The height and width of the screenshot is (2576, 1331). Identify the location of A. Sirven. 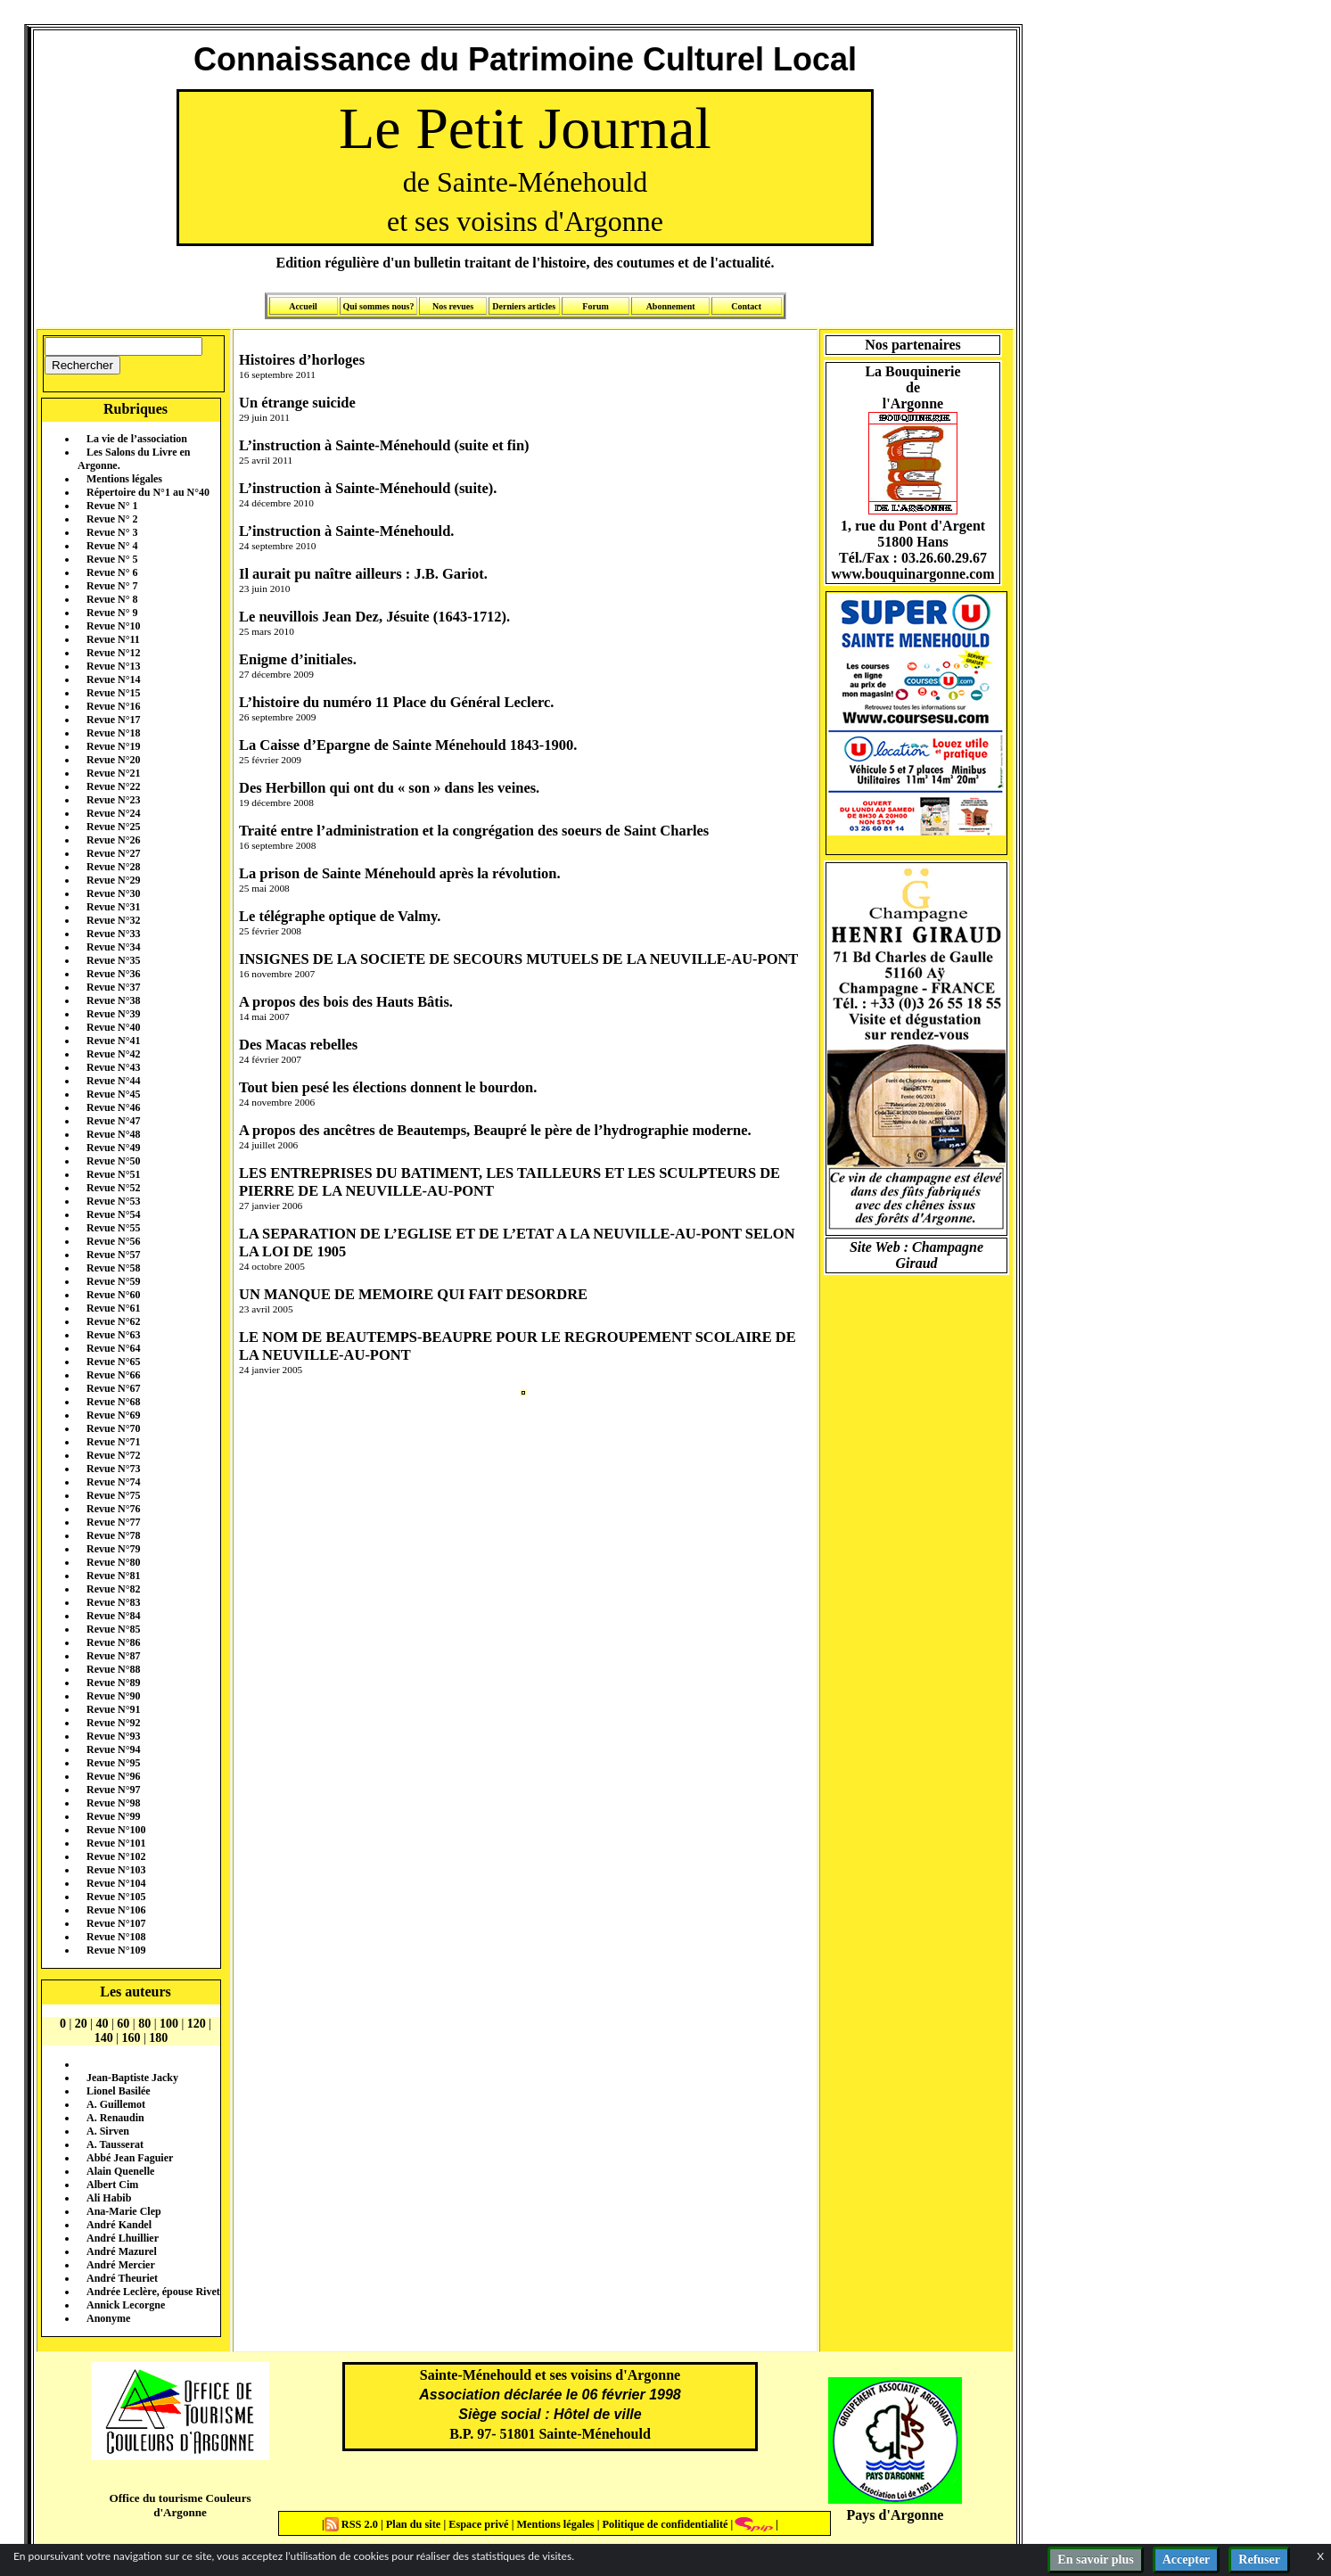
(107, 2131).